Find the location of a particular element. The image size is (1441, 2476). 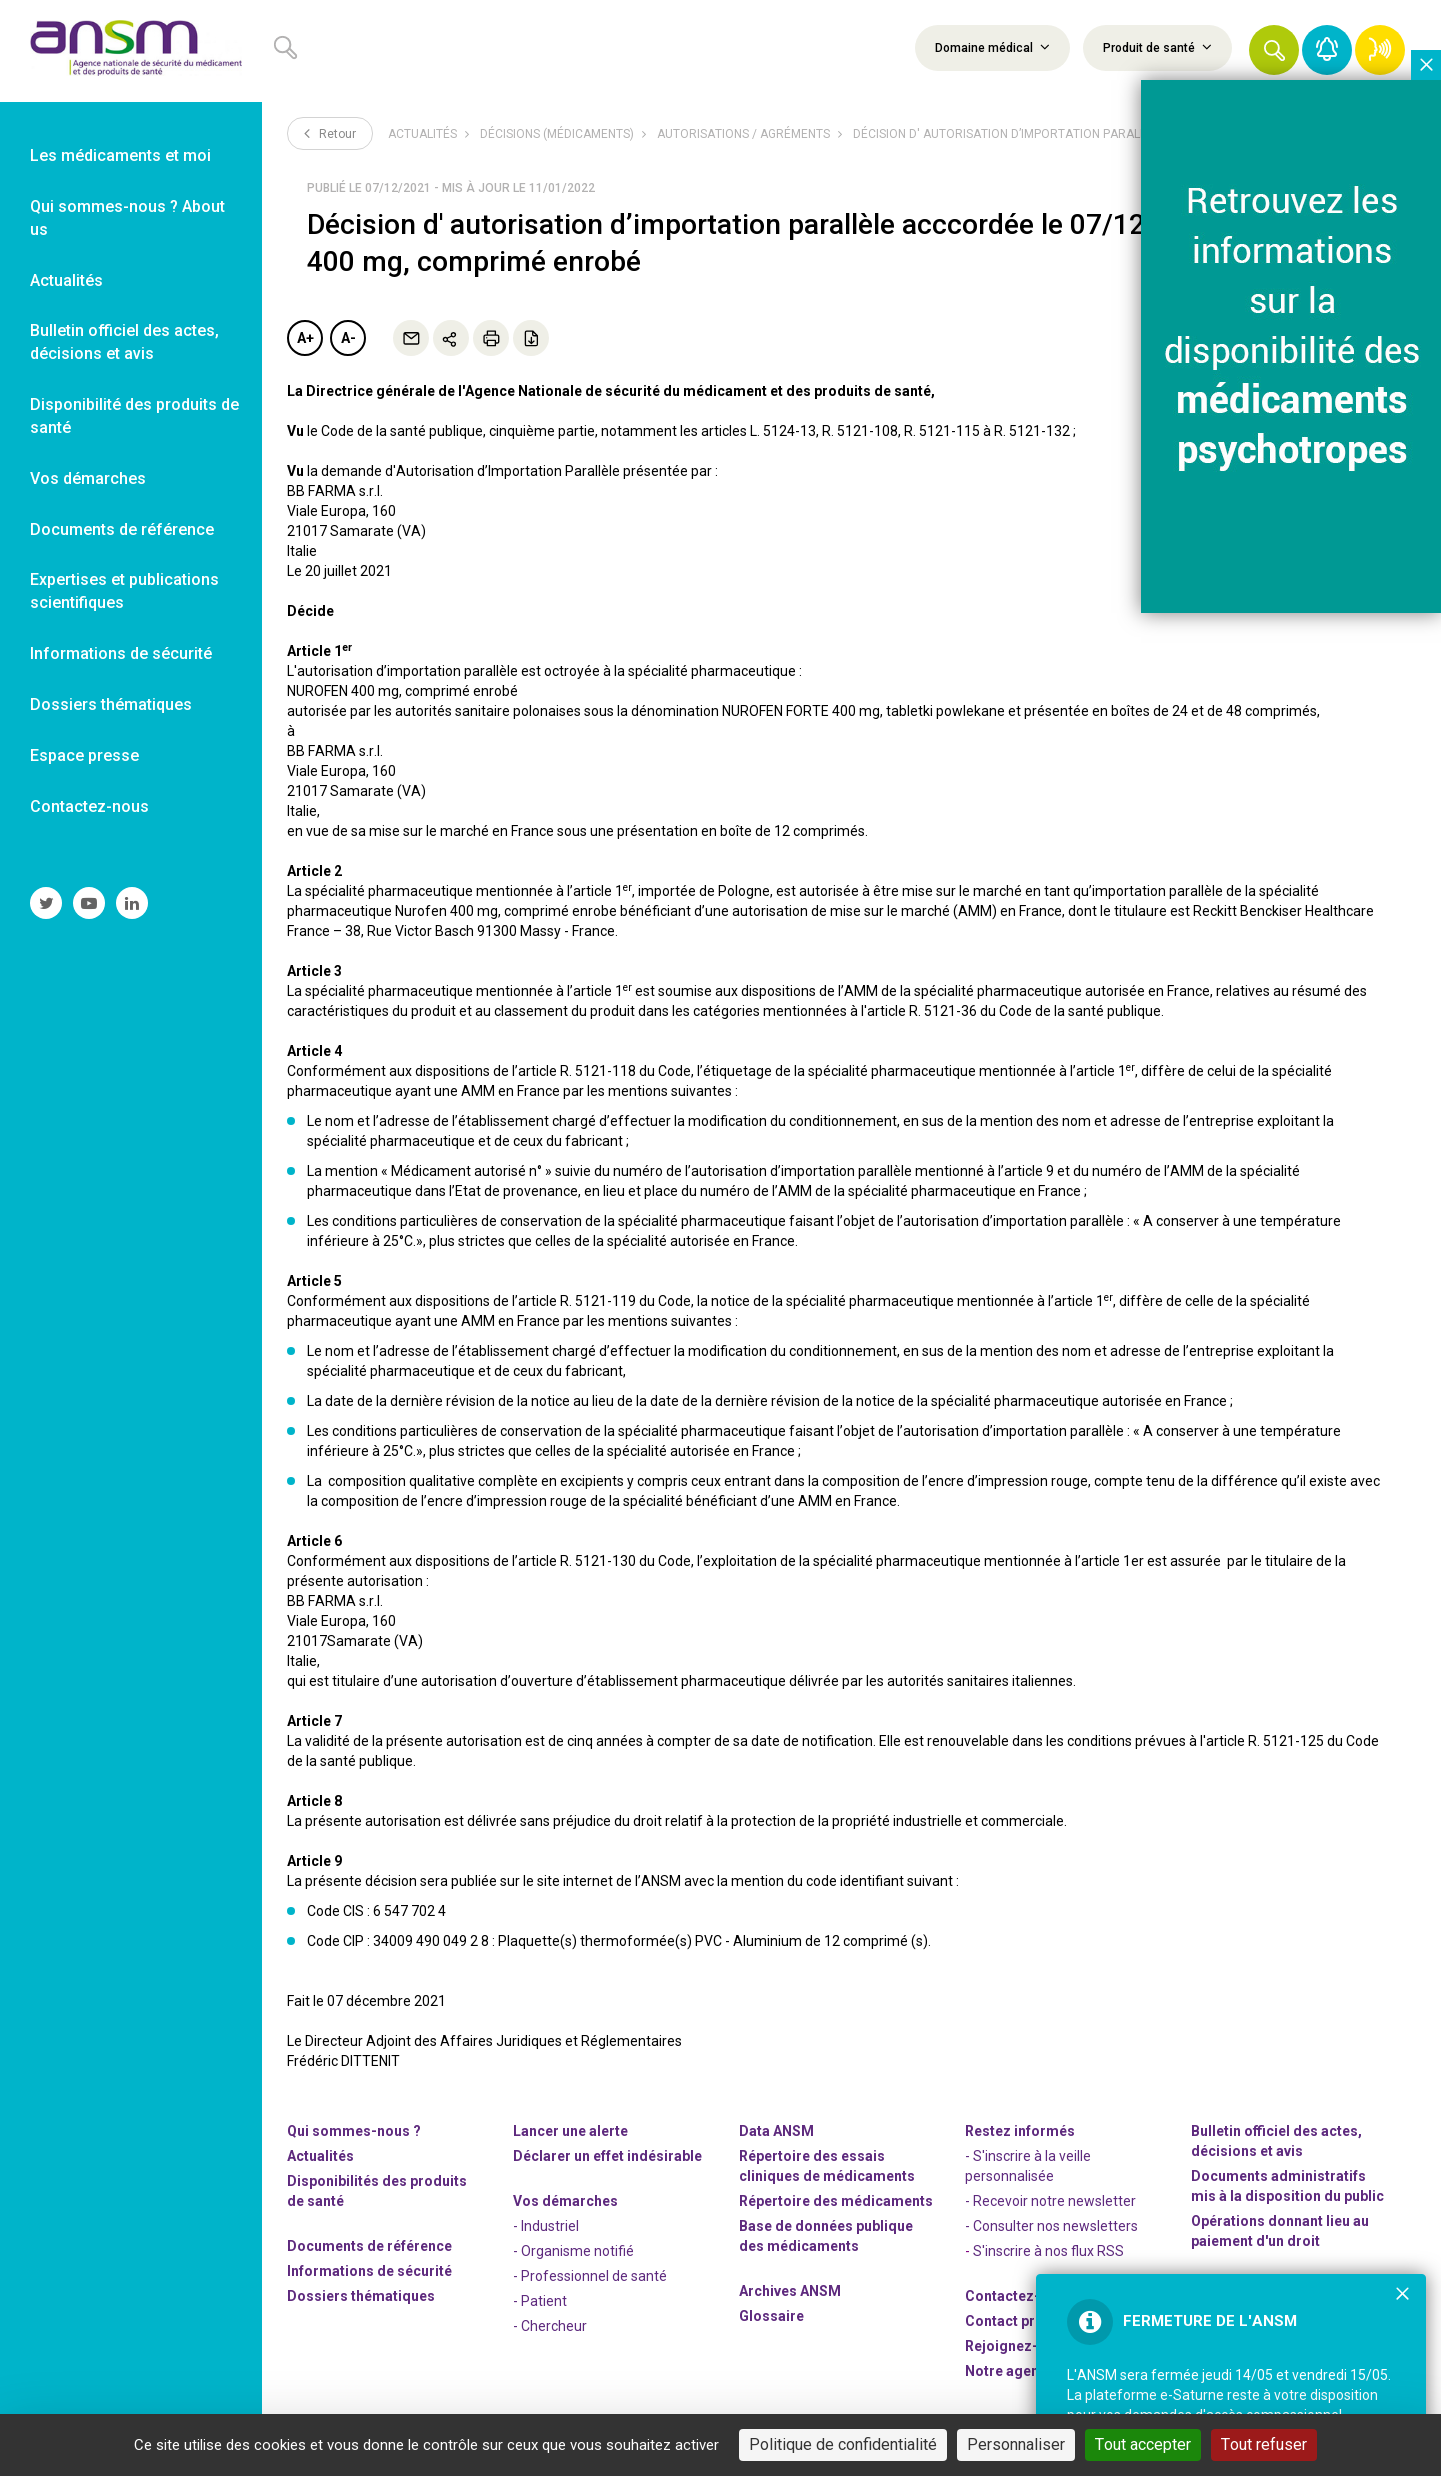

Produit de santé is located at coordinates (1157, 47).